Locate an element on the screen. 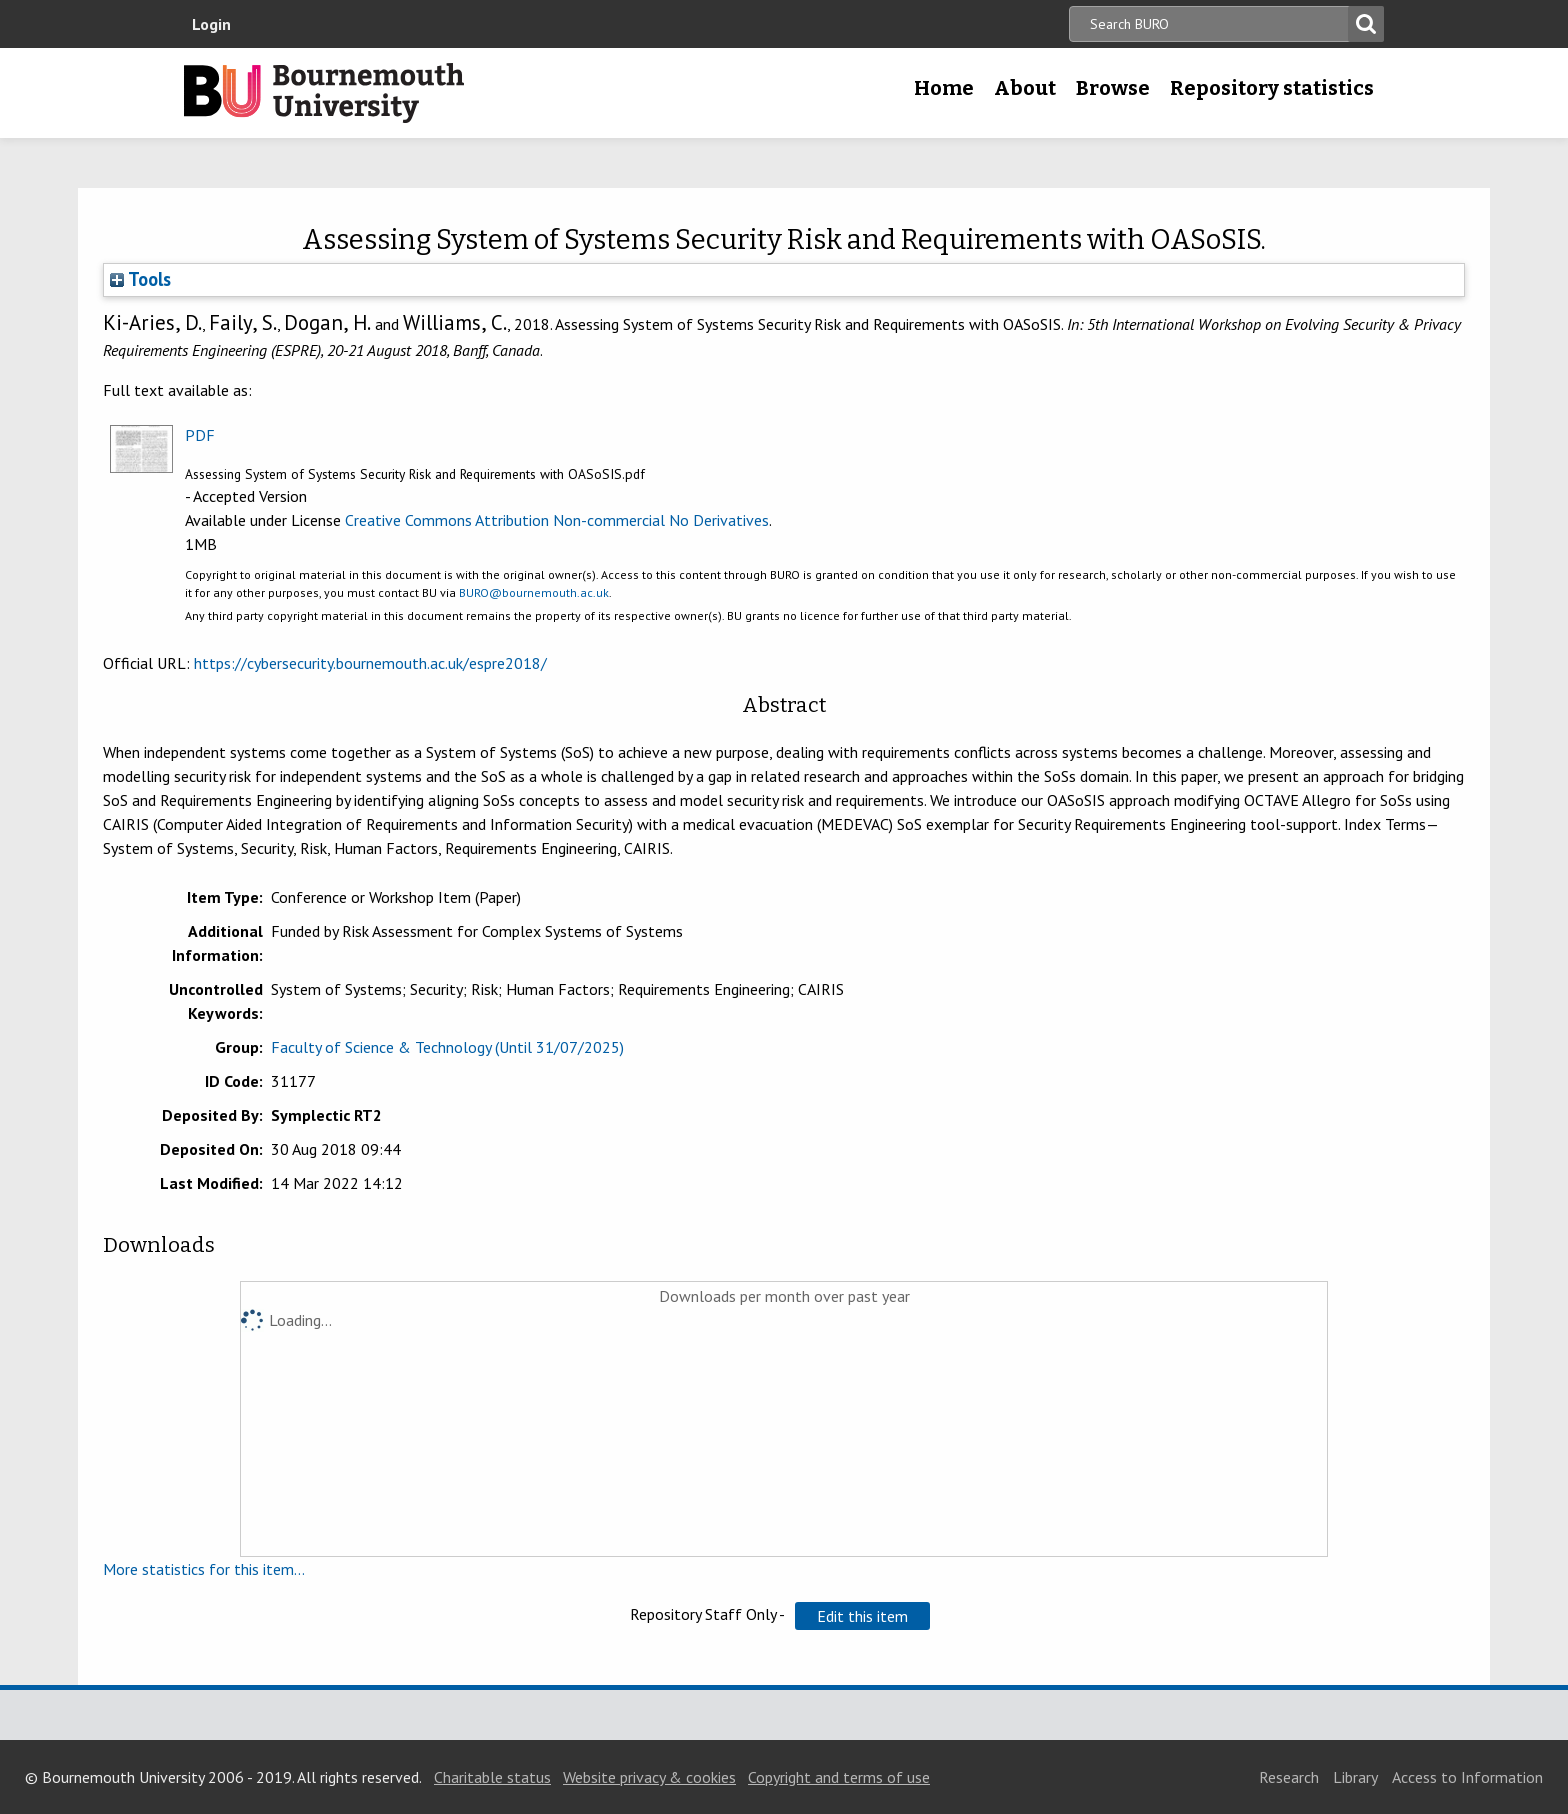 The height and width of the screenshot is (1814, 1568). Repository statistics is located at coordinates (1272, 88).